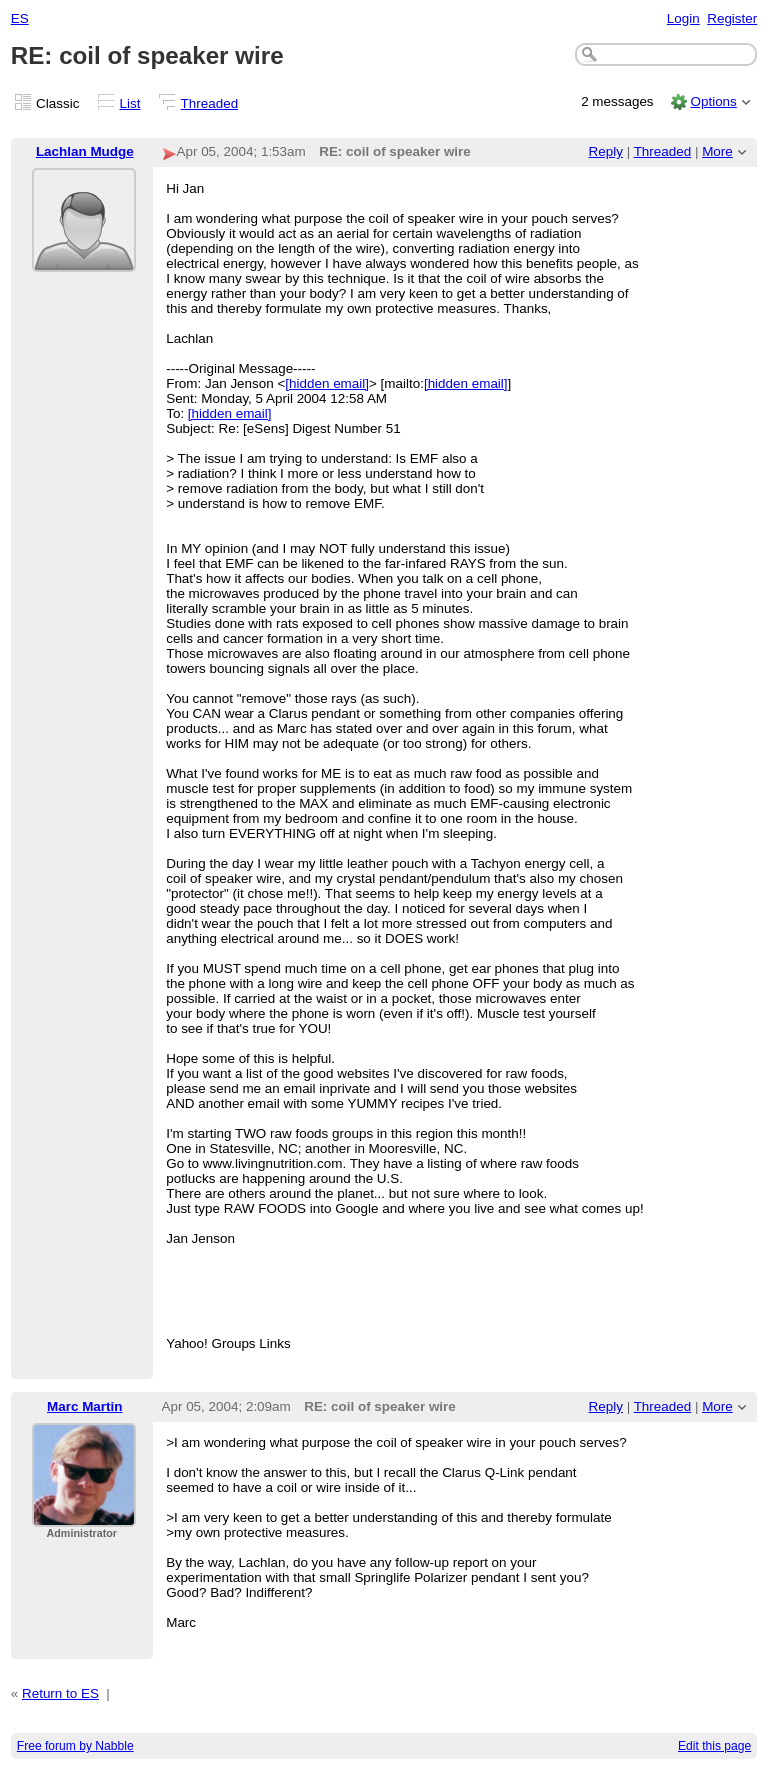  Describe the element at coordinates (606, 151) in the screenshot. I see `Reply` at that location.